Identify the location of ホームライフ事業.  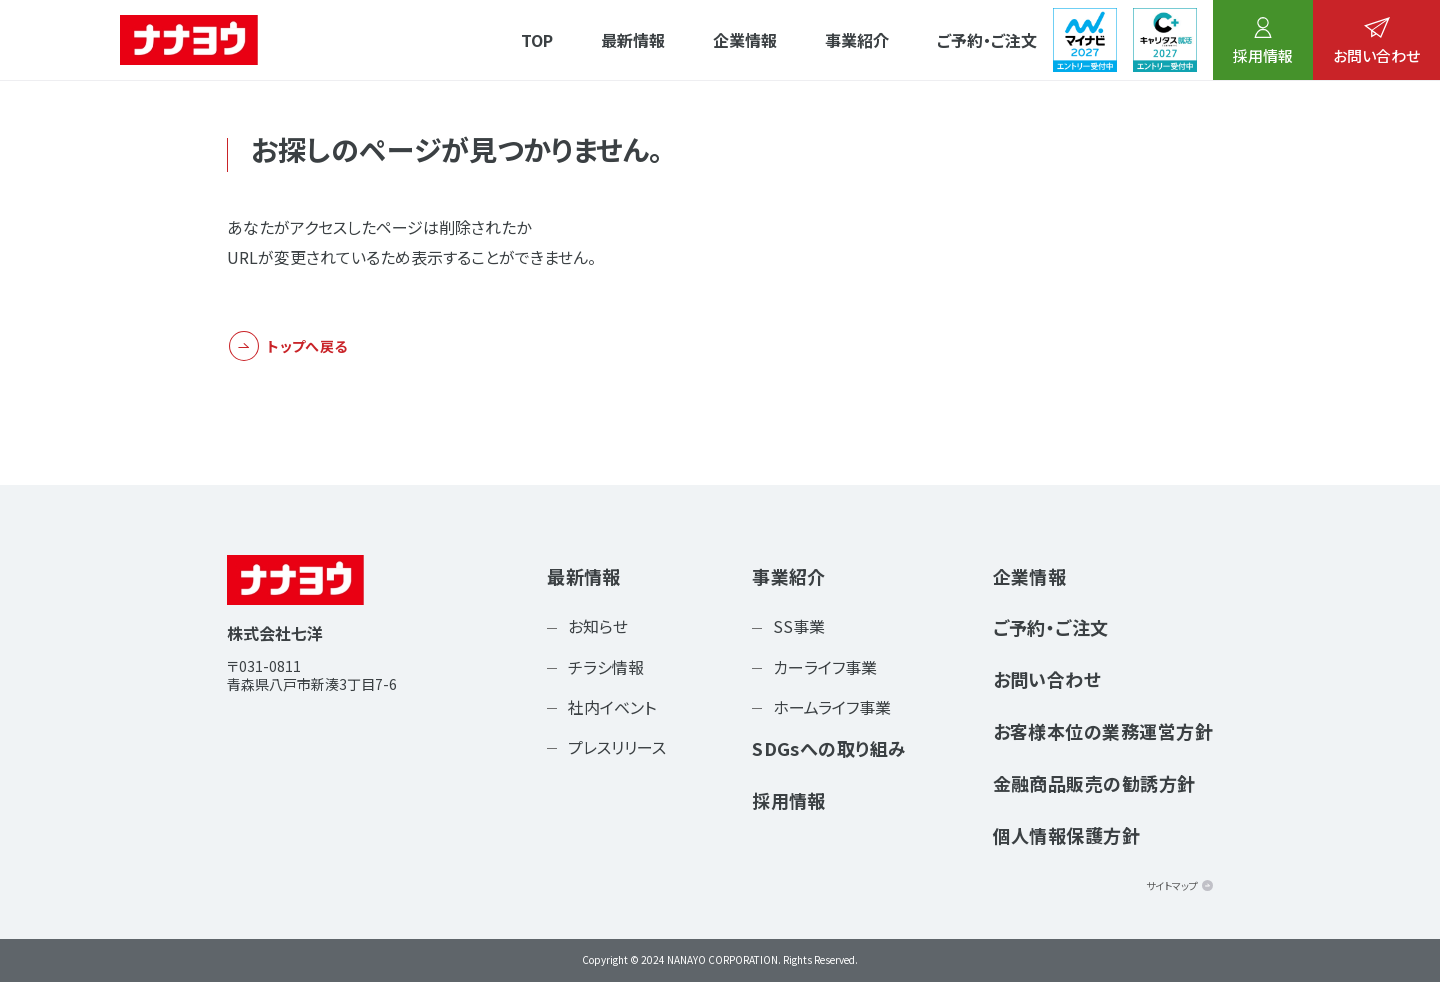
(832, 707).